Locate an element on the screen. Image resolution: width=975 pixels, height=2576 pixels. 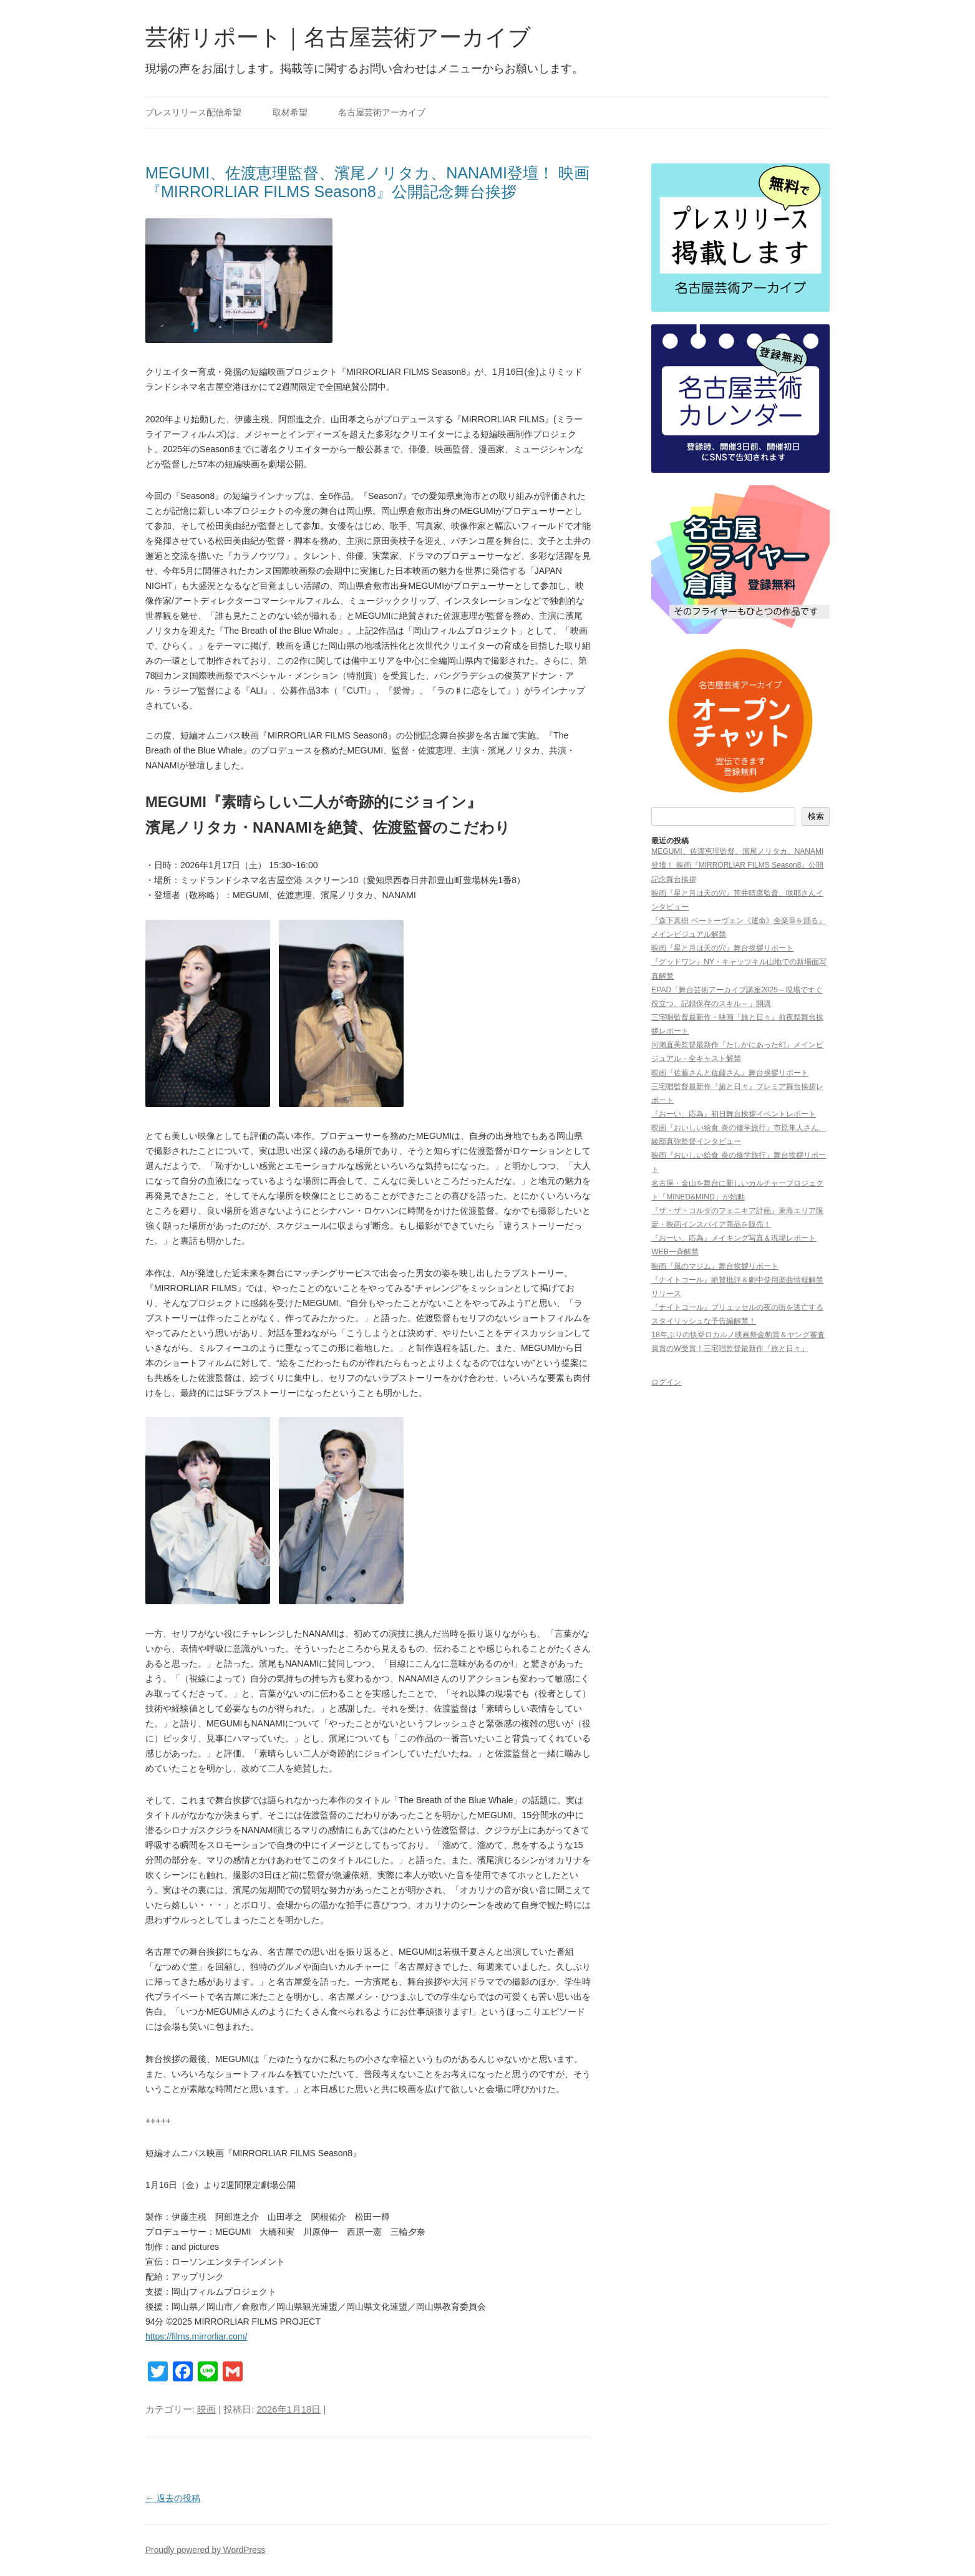
映画『風のマジム』舞台挨拶リポート is located at coordinates (715, 1266).